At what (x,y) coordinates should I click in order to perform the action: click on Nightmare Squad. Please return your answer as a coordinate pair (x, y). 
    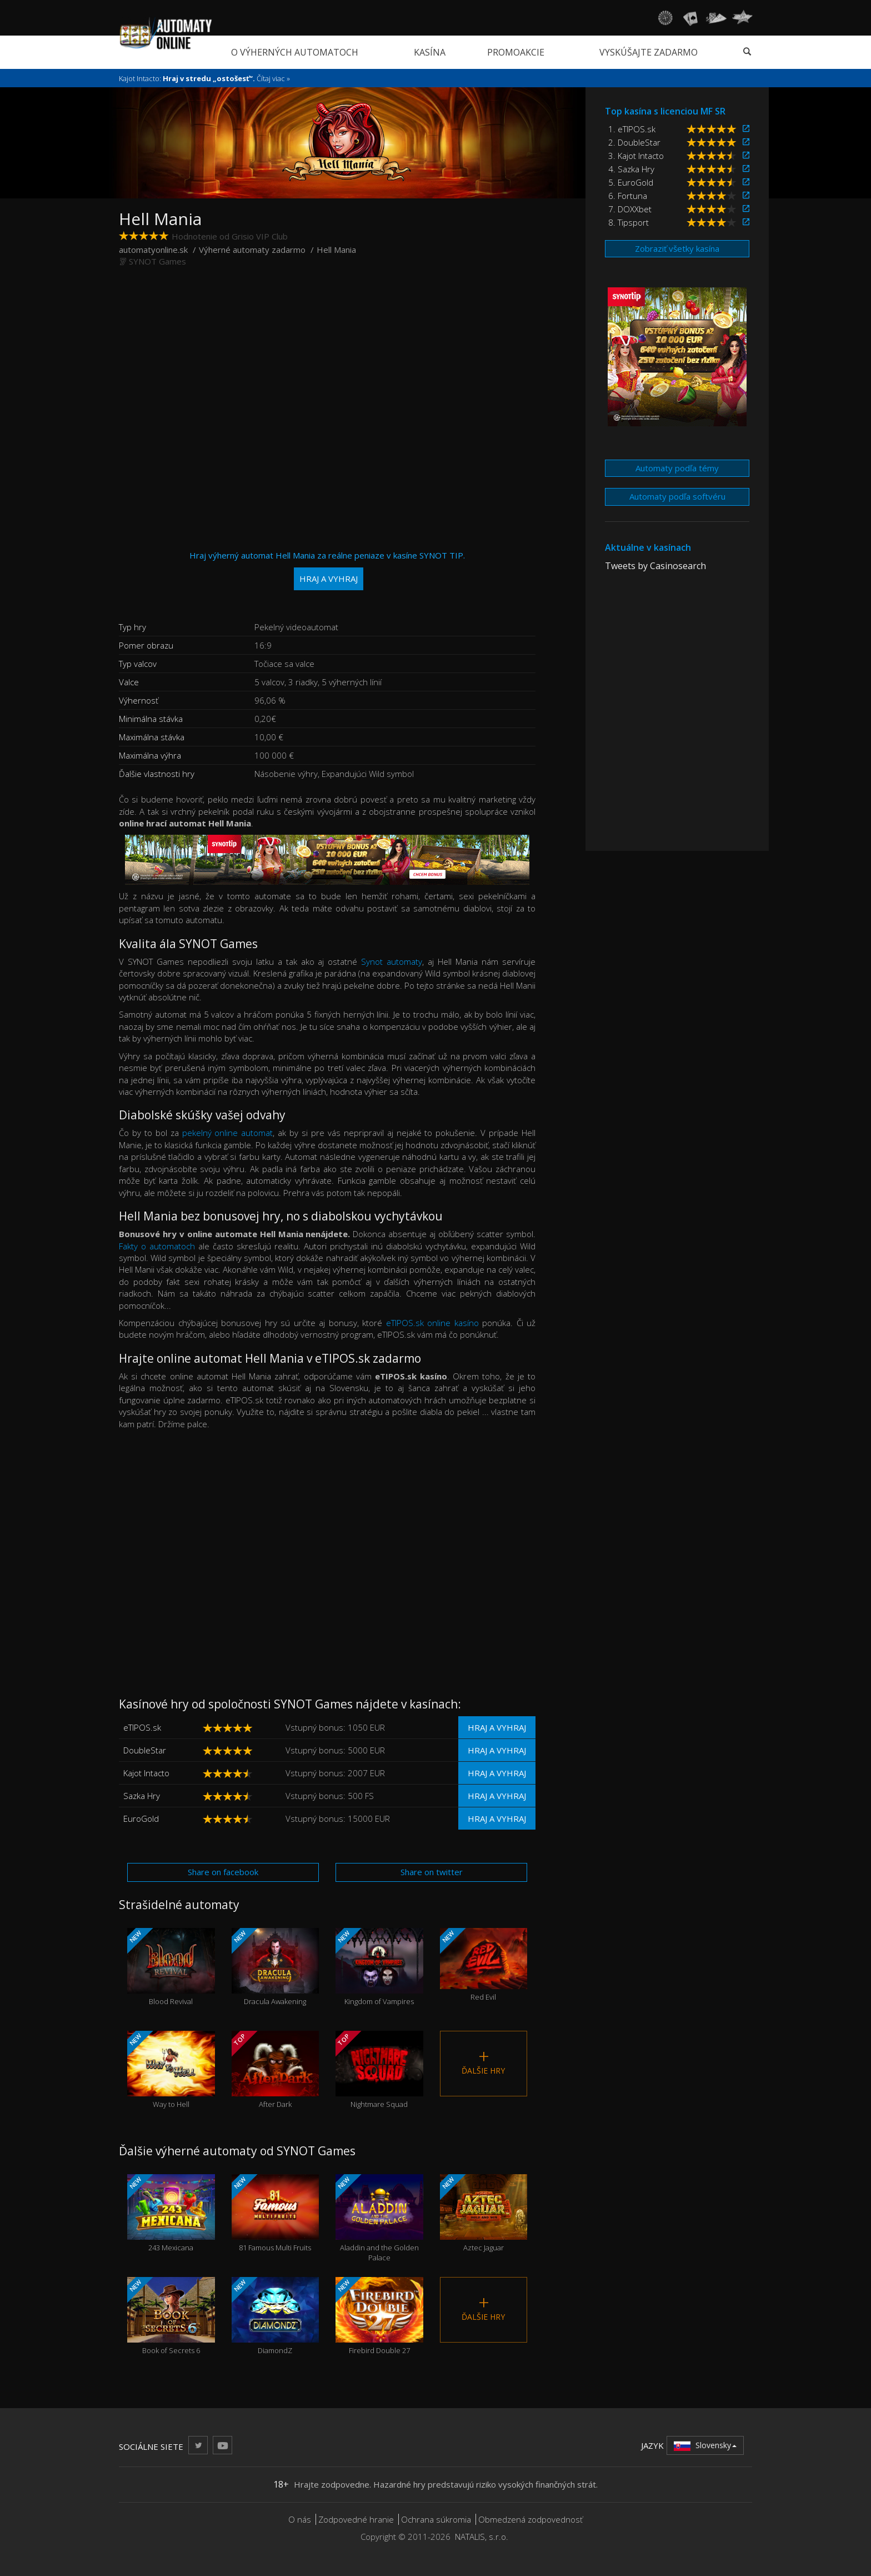
    Looking at the image, I should click on (379, 2070).